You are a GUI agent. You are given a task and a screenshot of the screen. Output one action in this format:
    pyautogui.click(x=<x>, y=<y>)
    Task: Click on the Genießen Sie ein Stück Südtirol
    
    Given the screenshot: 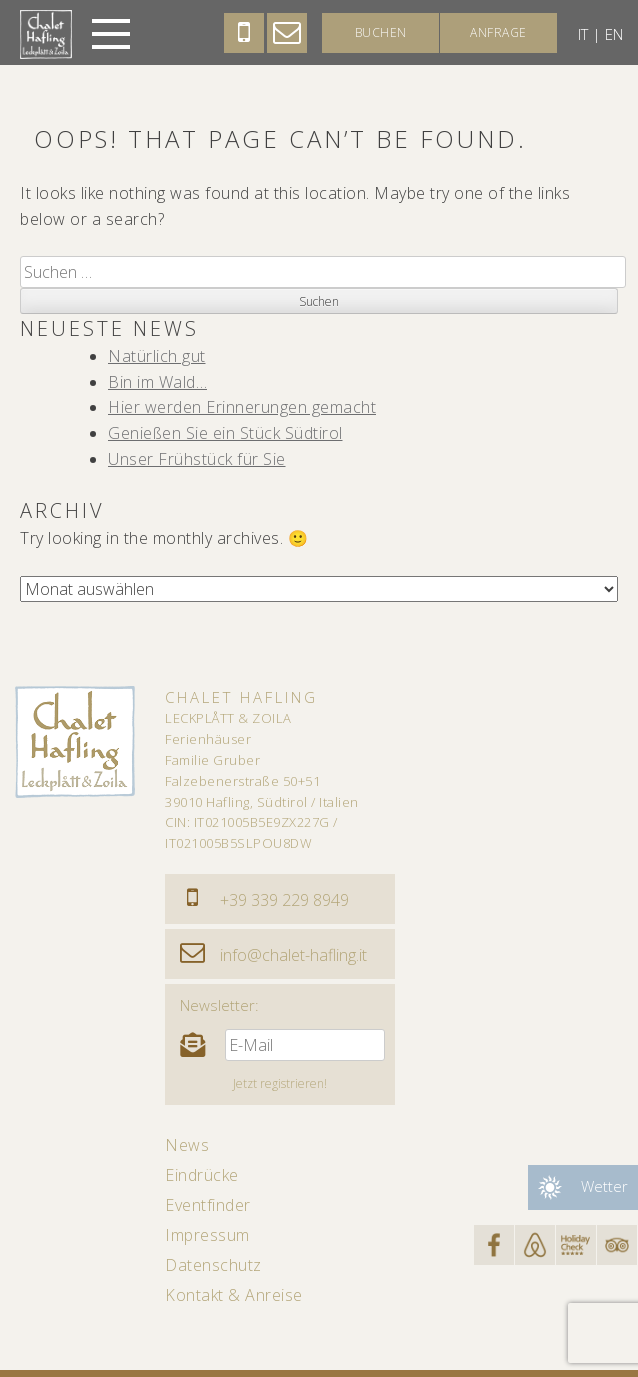 What is the action you would take?
    pyautogui.click(x=225, y=433)
    